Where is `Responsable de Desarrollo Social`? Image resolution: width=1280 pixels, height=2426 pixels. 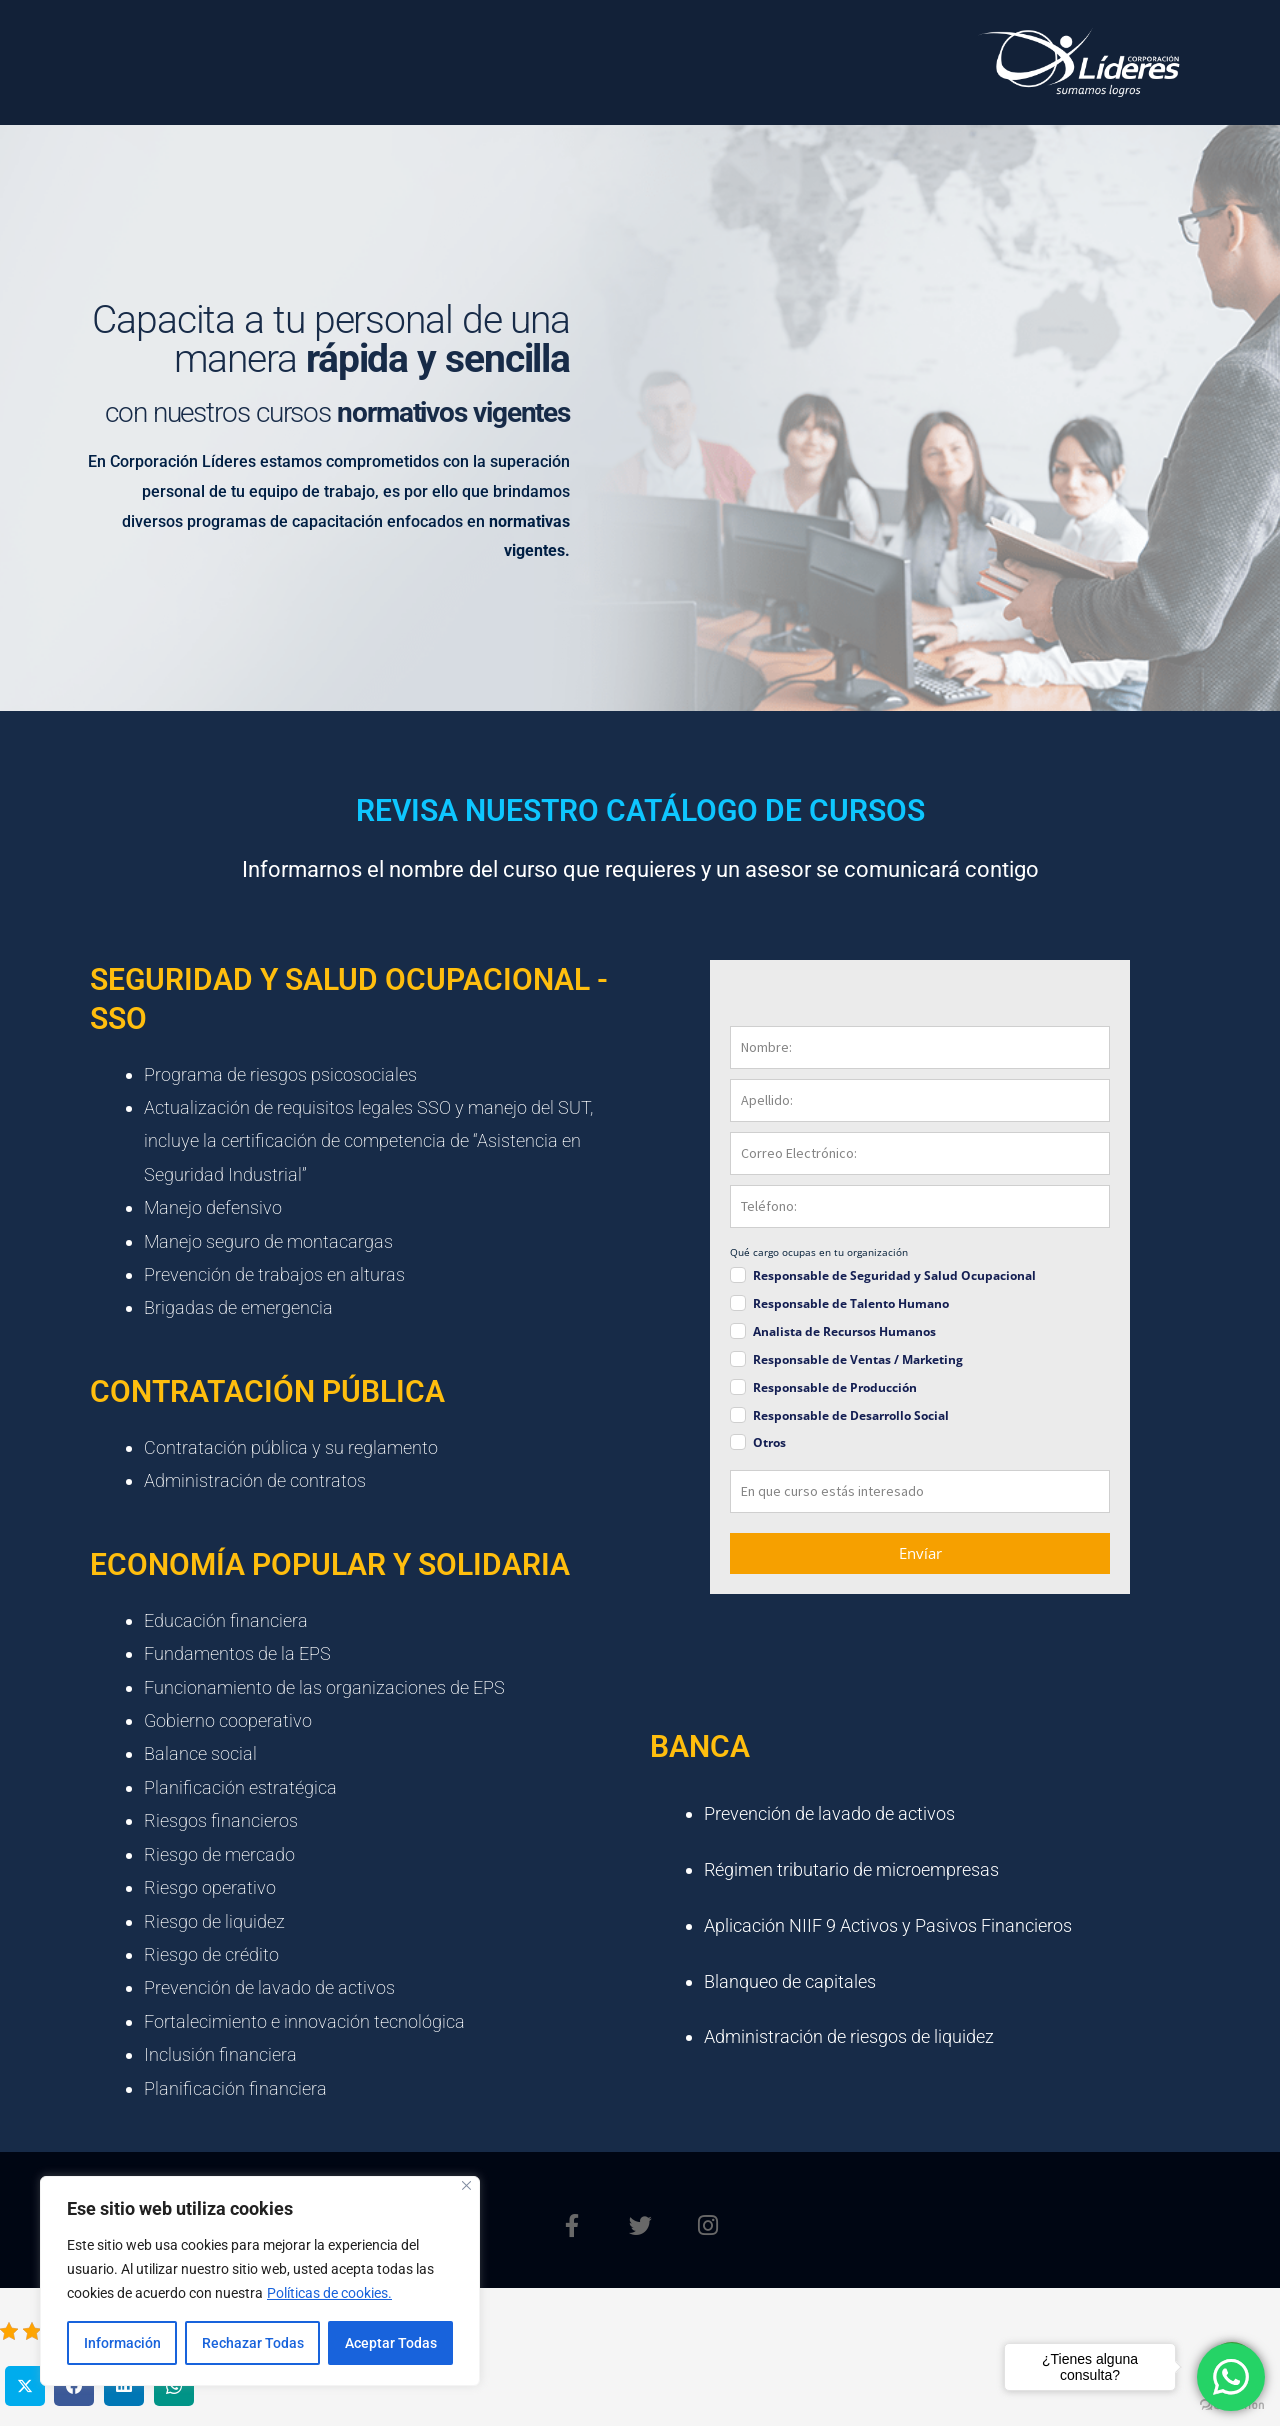 Responsable de Desarrollo Social is located at coordinates (851, 1415).